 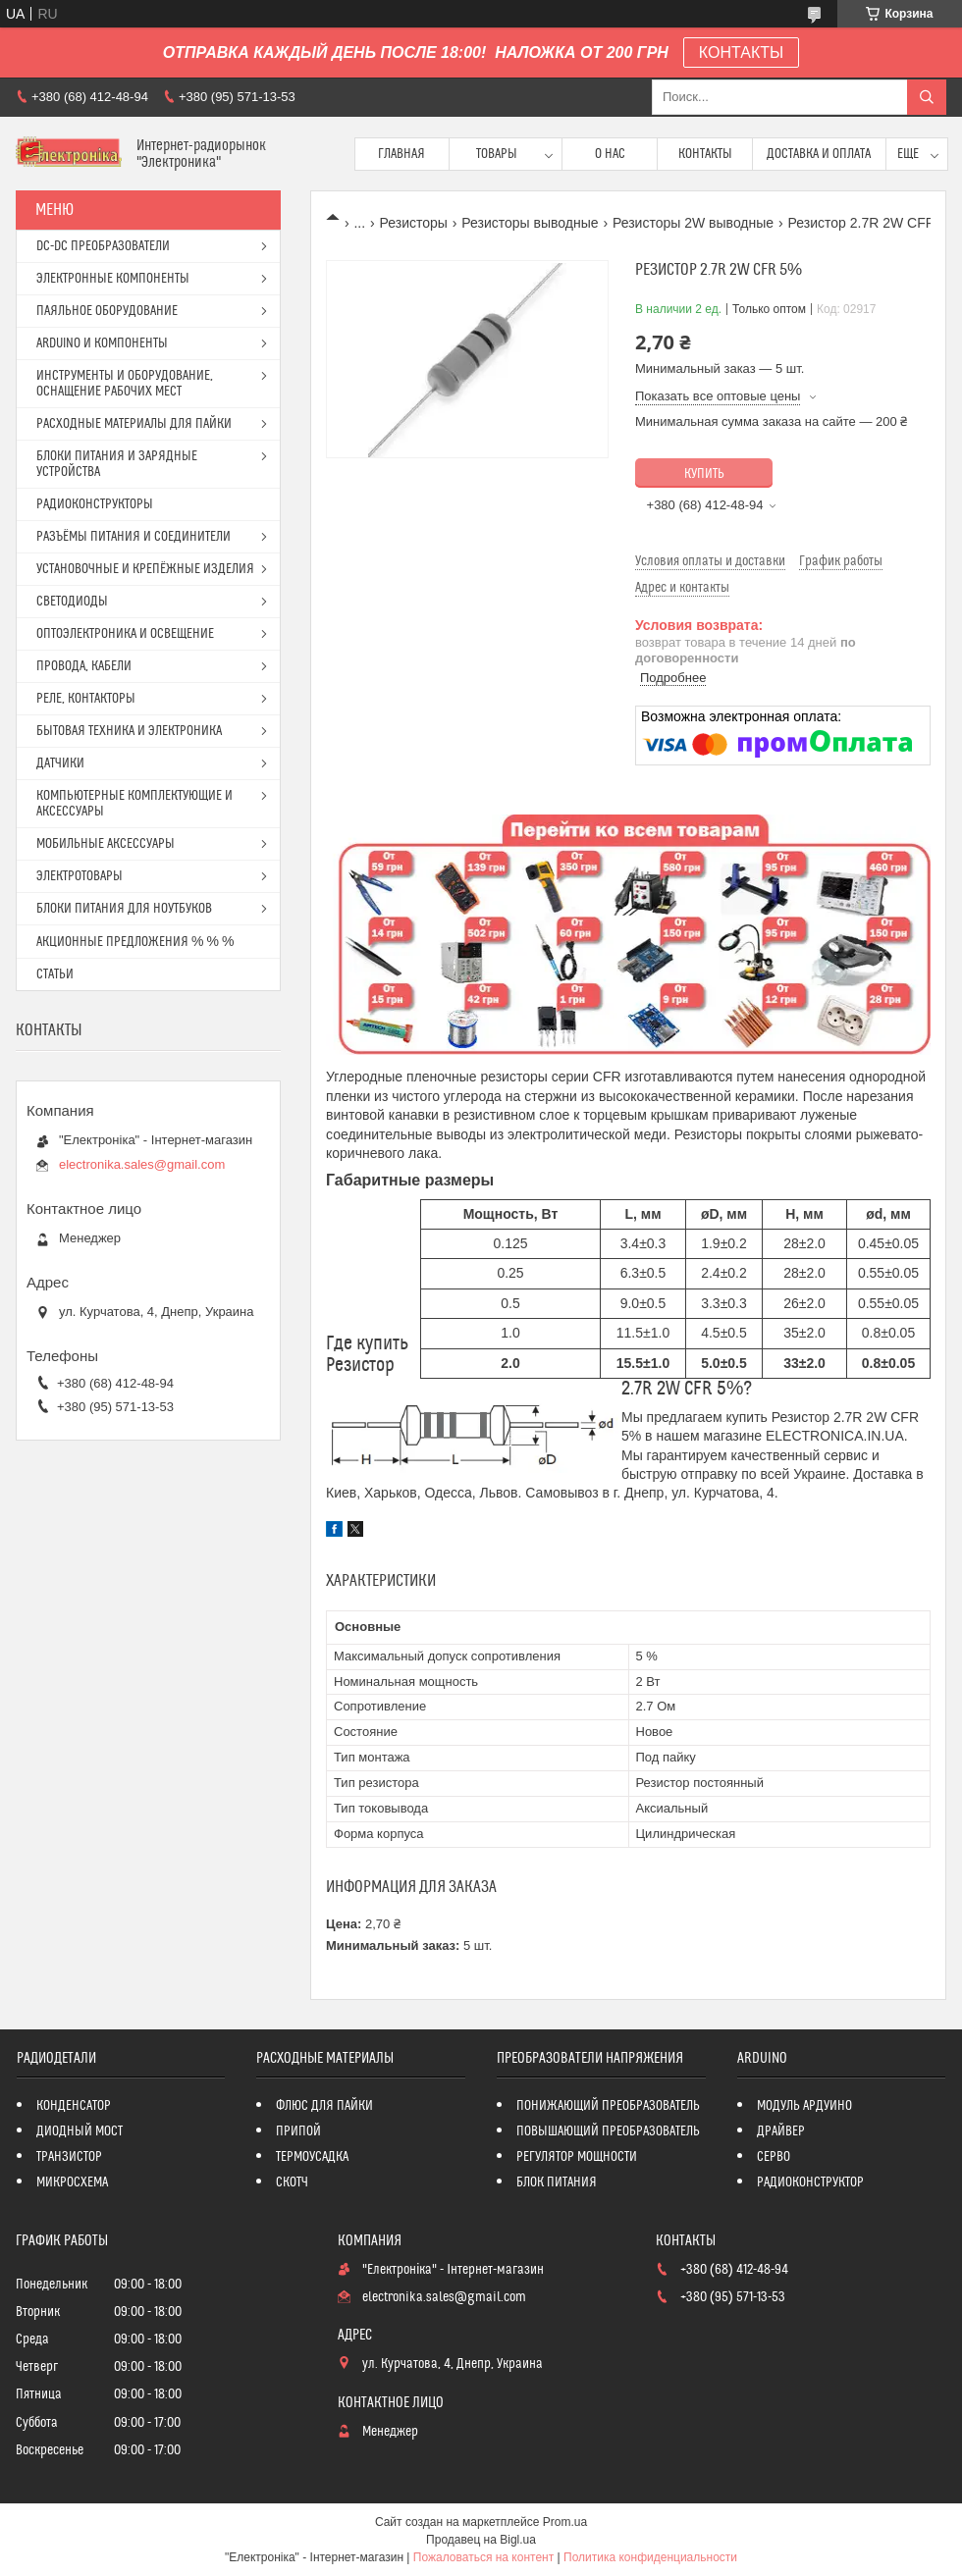 I want to click on Продавец на Bigl.ua, so click(x=481, y=2540).